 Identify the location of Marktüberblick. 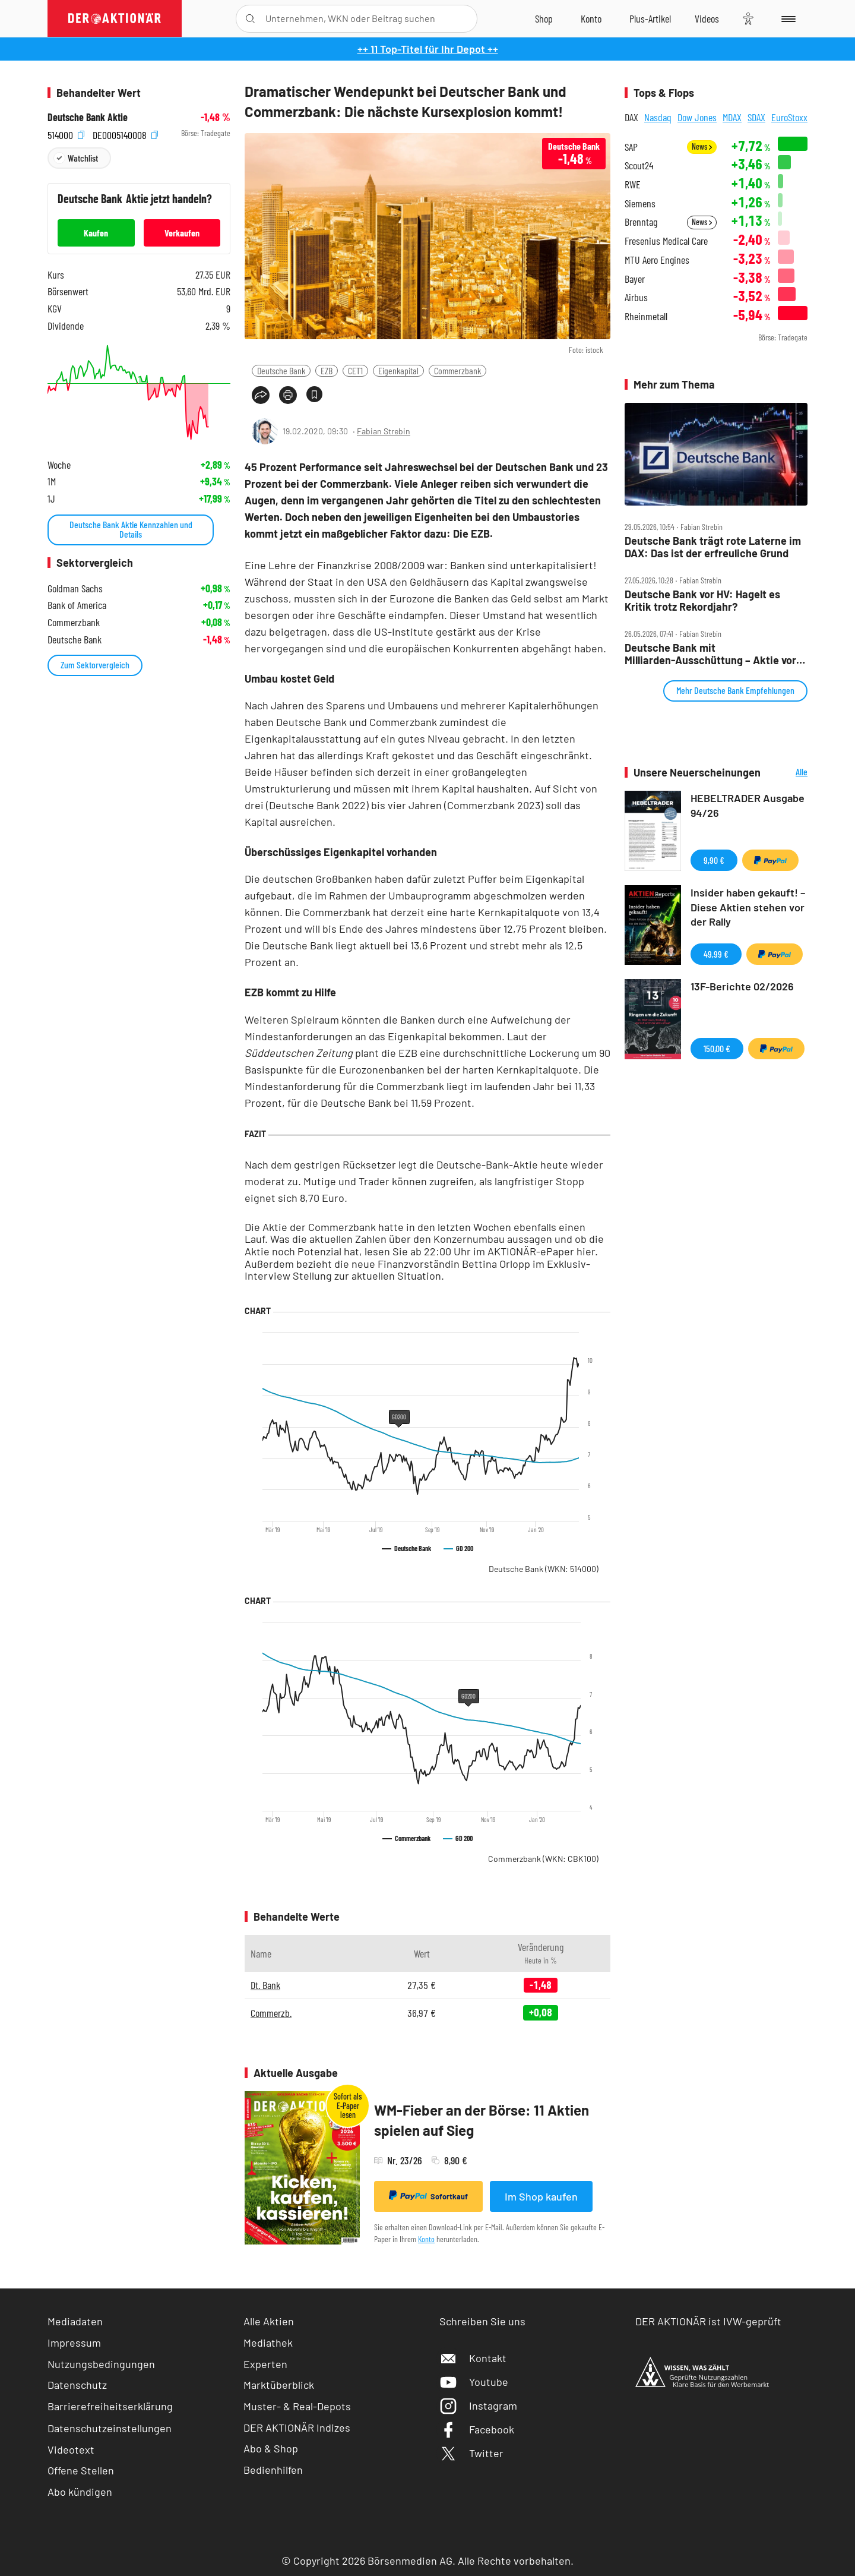
(278, 2384).